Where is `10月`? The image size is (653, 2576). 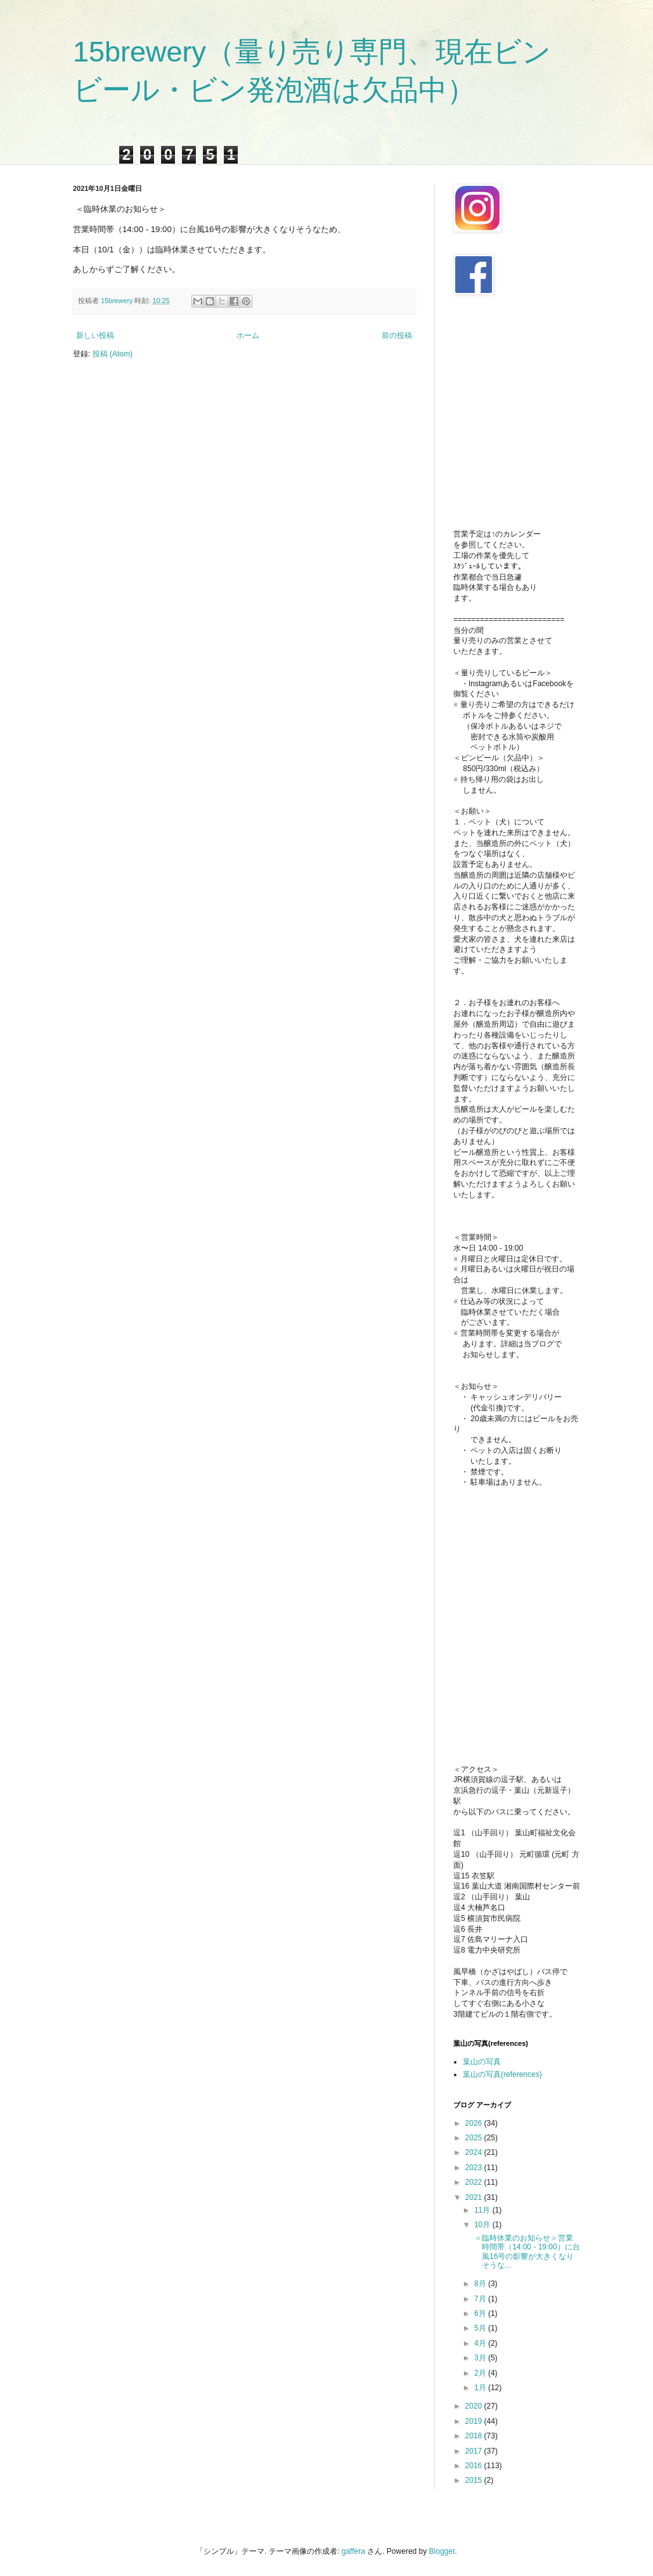 10月 is located at coordinates (483, 2224).